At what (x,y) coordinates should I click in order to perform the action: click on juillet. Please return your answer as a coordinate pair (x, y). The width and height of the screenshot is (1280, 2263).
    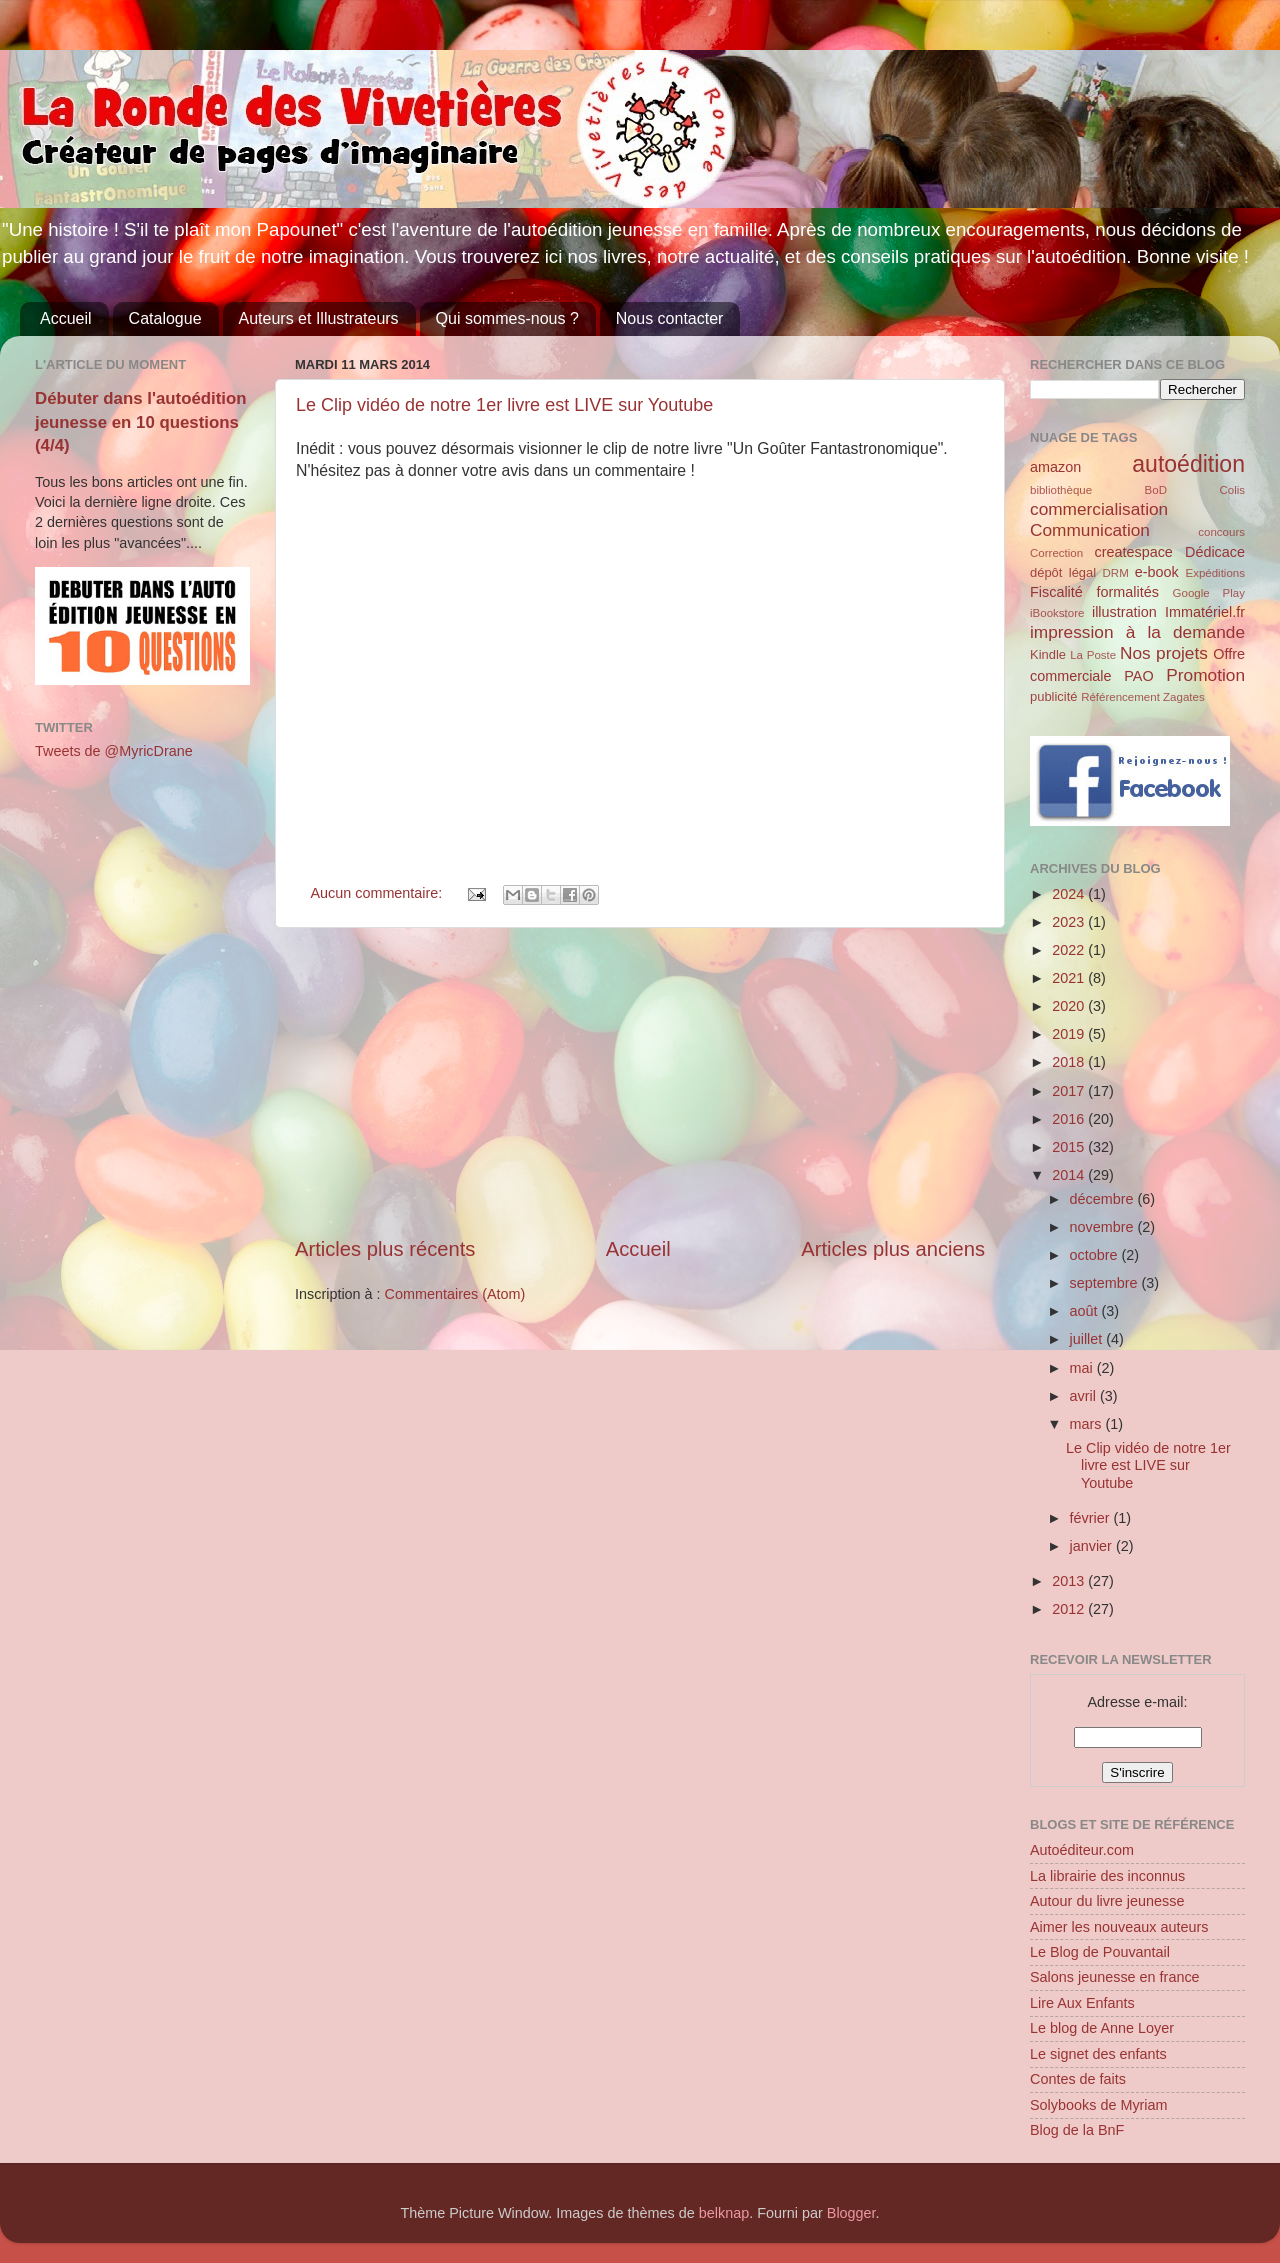
    Looking at the image, I should click on (1088, 1339).